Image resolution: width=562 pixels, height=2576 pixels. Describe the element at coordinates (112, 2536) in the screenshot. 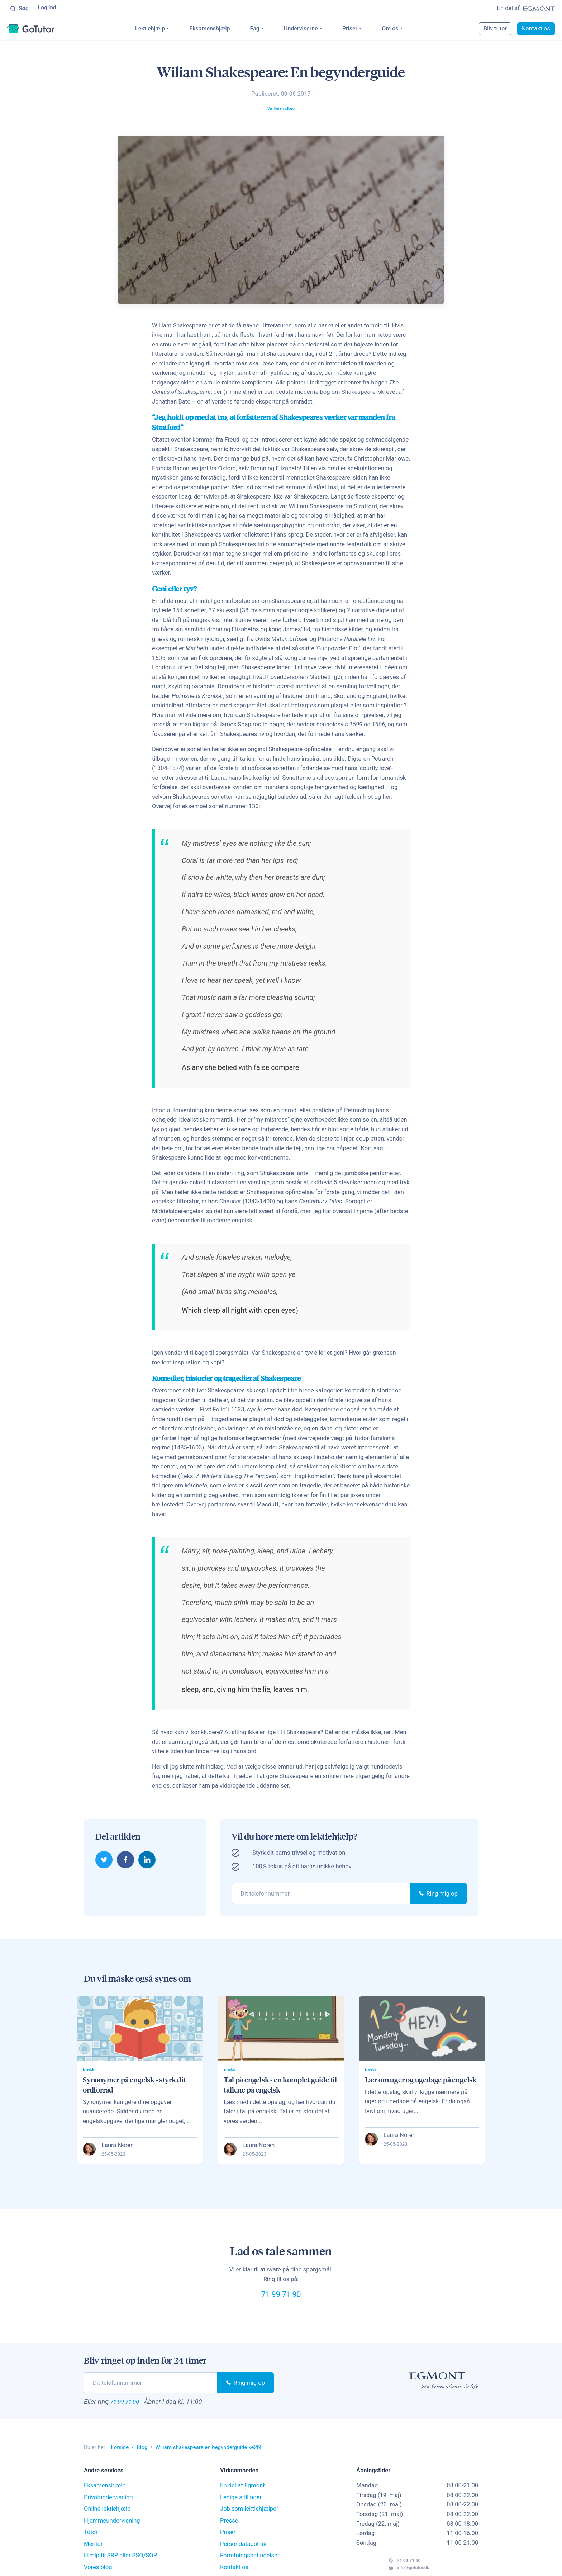

I see `Hjemmeundervisning` at that location.